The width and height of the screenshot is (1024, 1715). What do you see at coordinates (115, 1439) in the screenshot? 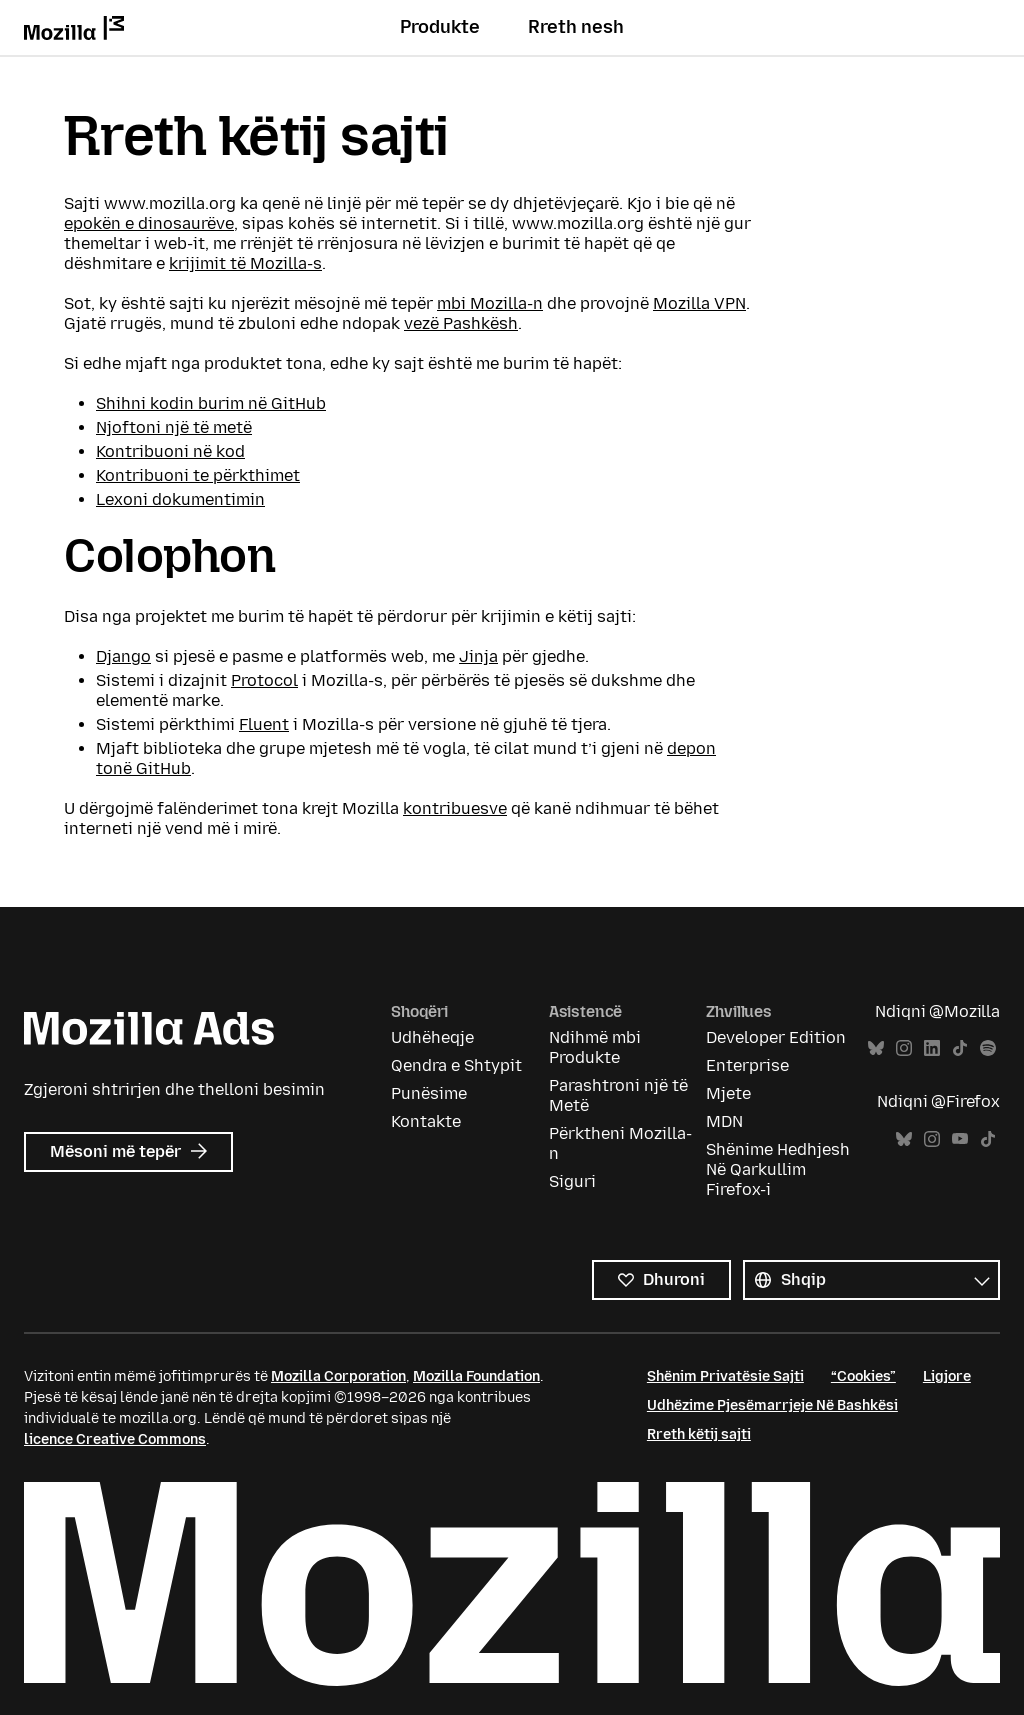
I see `licence Creative Commons` at bounding box center [115, 1439].